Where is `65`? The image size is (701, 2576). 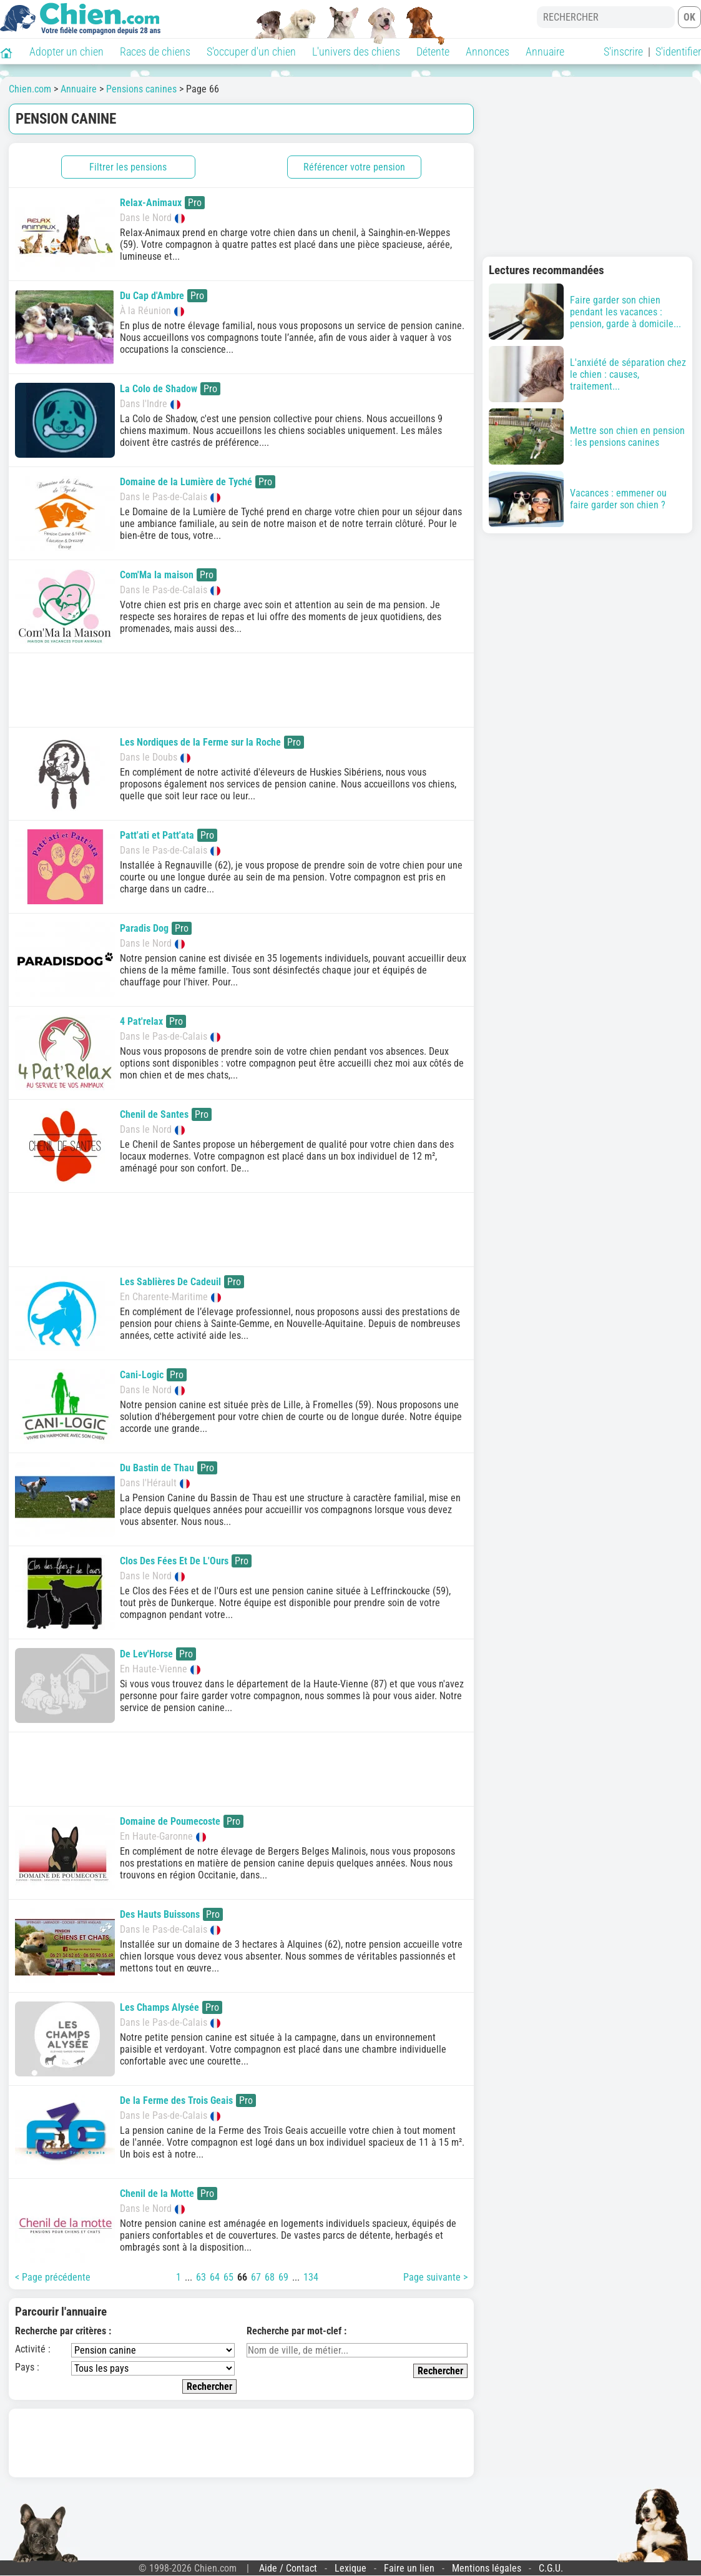
65 is located at coordinates (228, 2277).